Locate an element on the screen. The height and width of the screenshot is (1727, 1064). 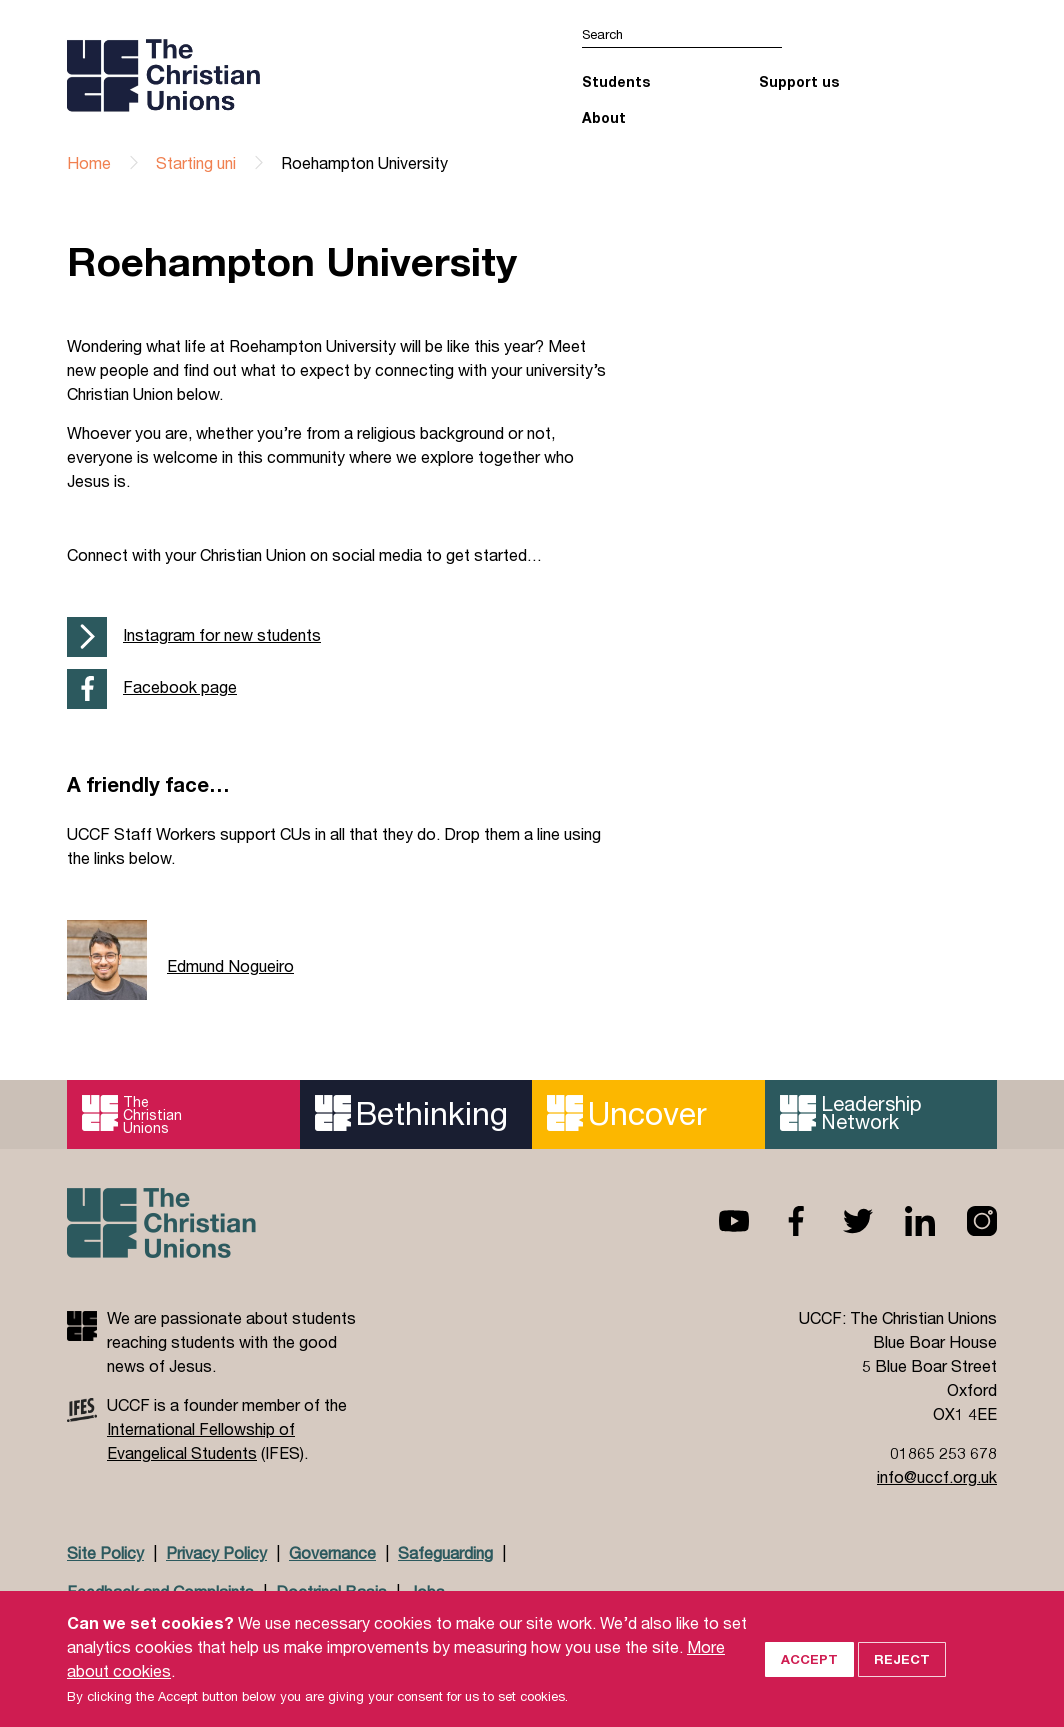
Youtube is located at coordinates (718, 1221).